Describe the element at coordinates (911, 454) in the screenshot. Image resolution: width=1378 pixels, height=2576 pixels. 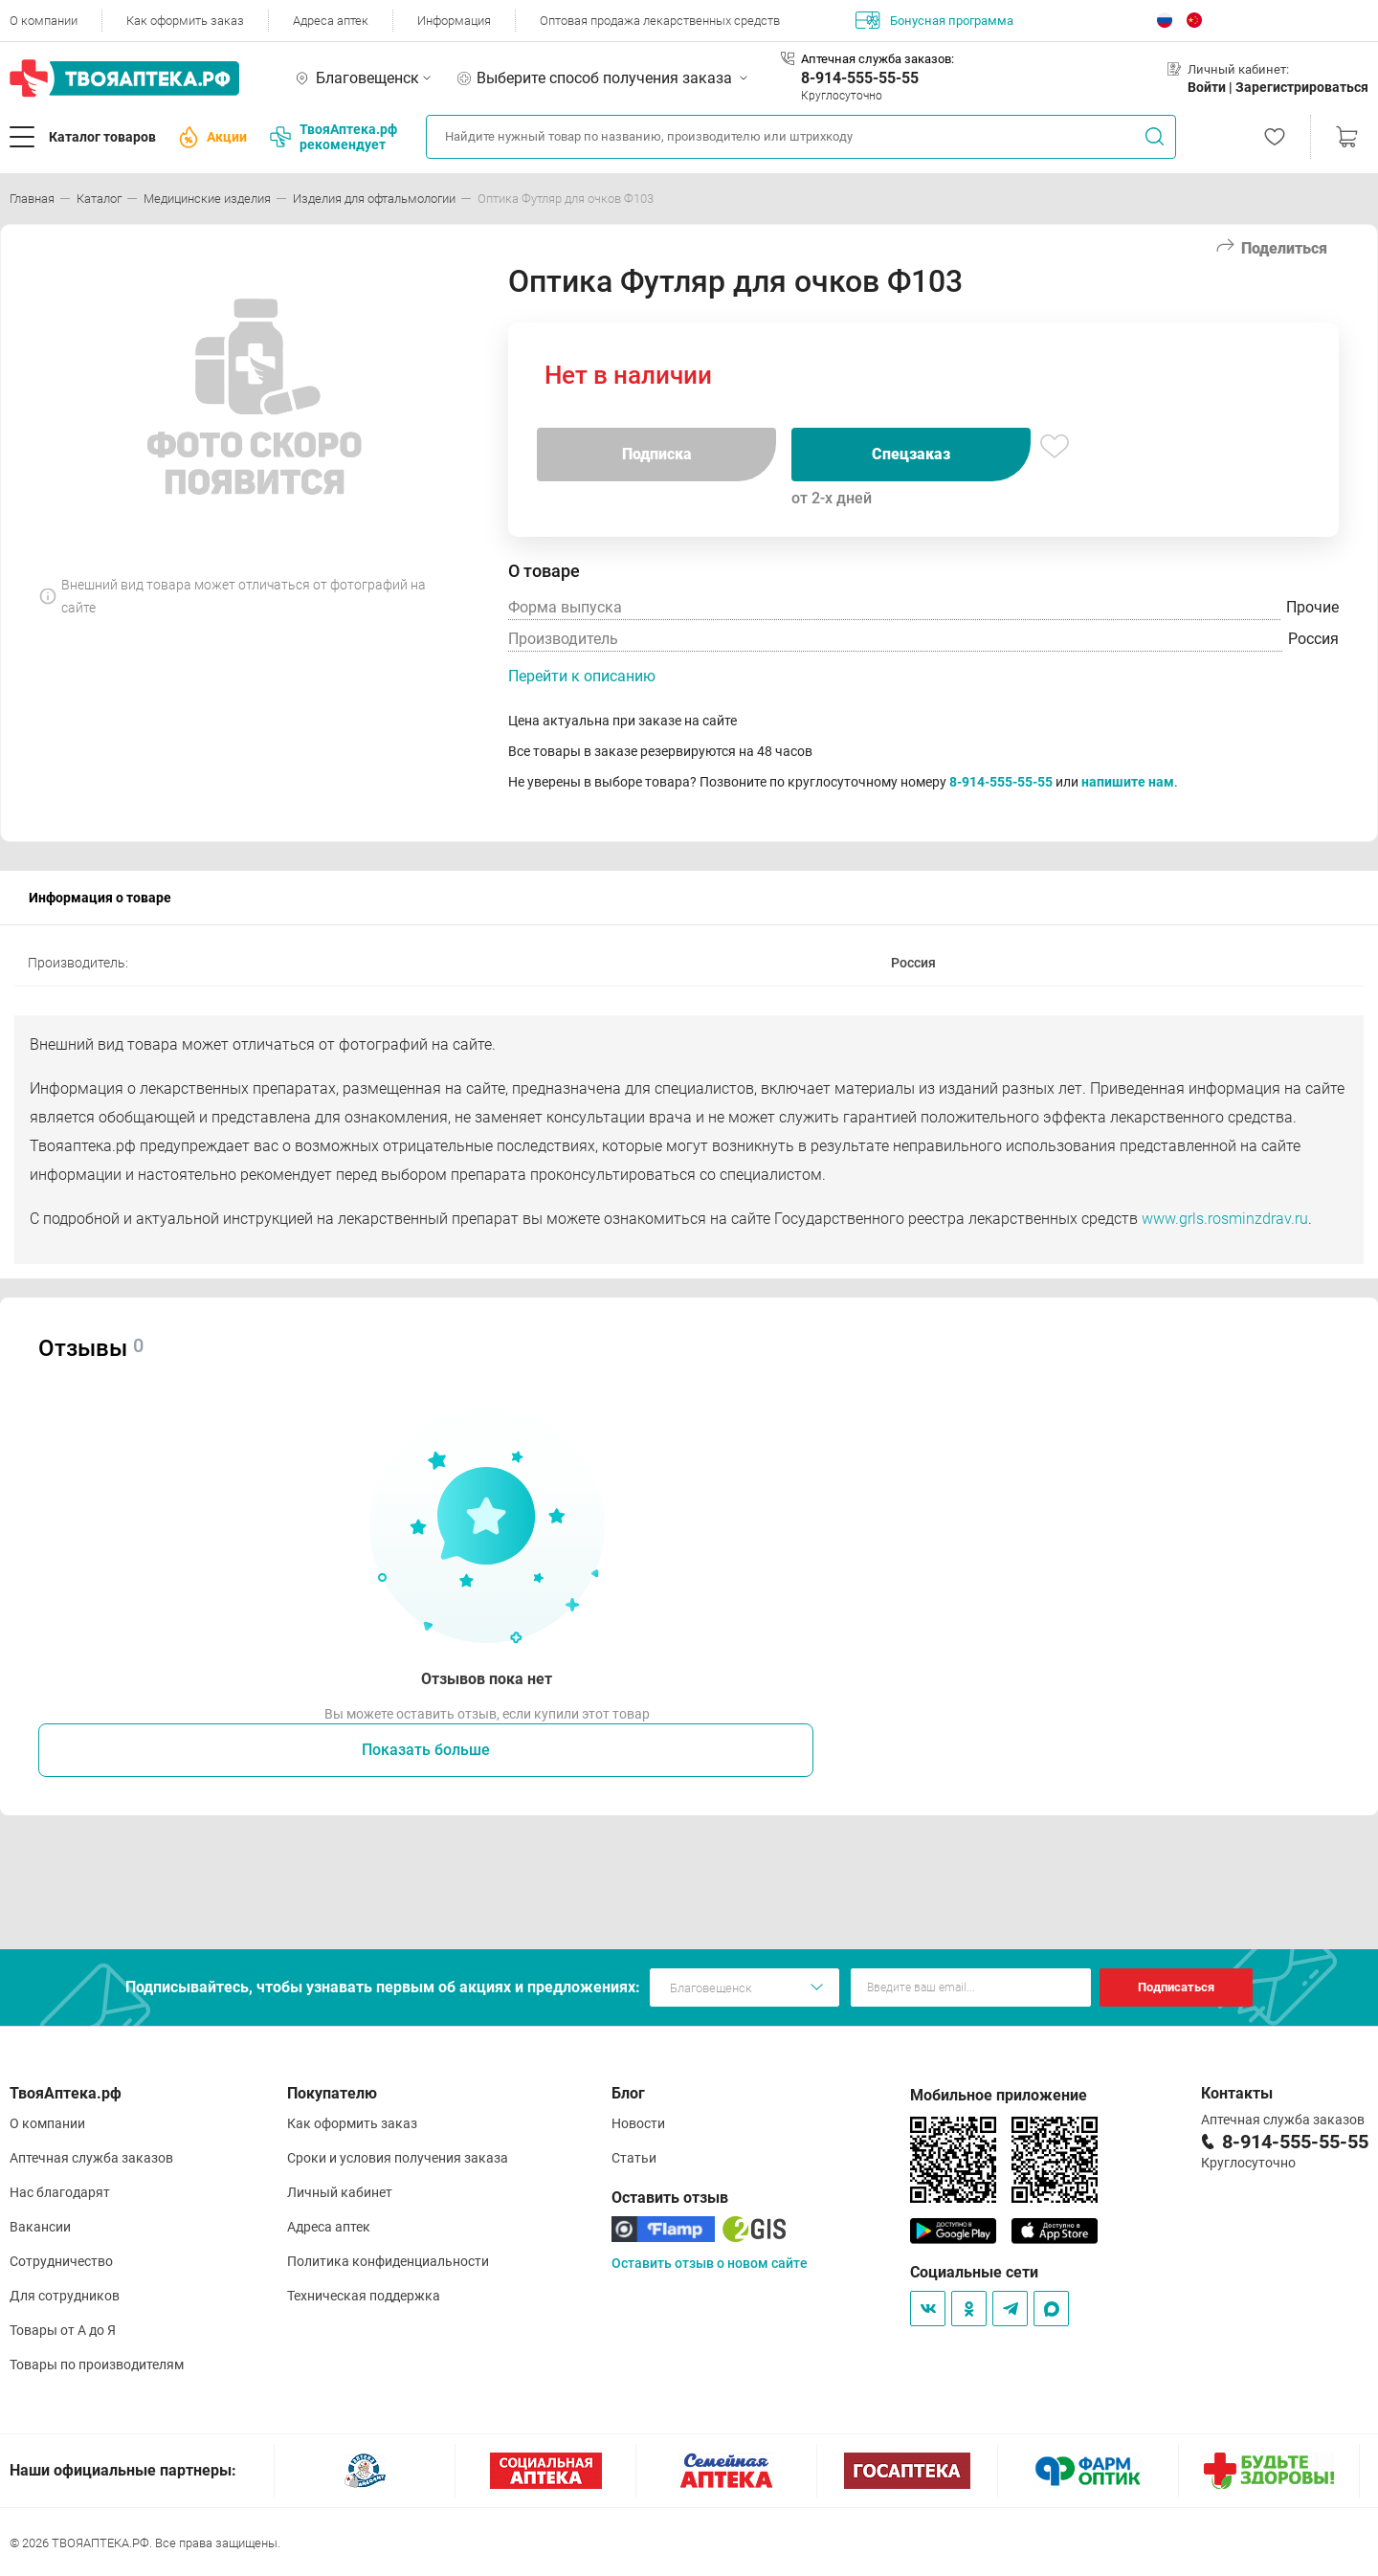
I see `Спецзаказ` at that location.